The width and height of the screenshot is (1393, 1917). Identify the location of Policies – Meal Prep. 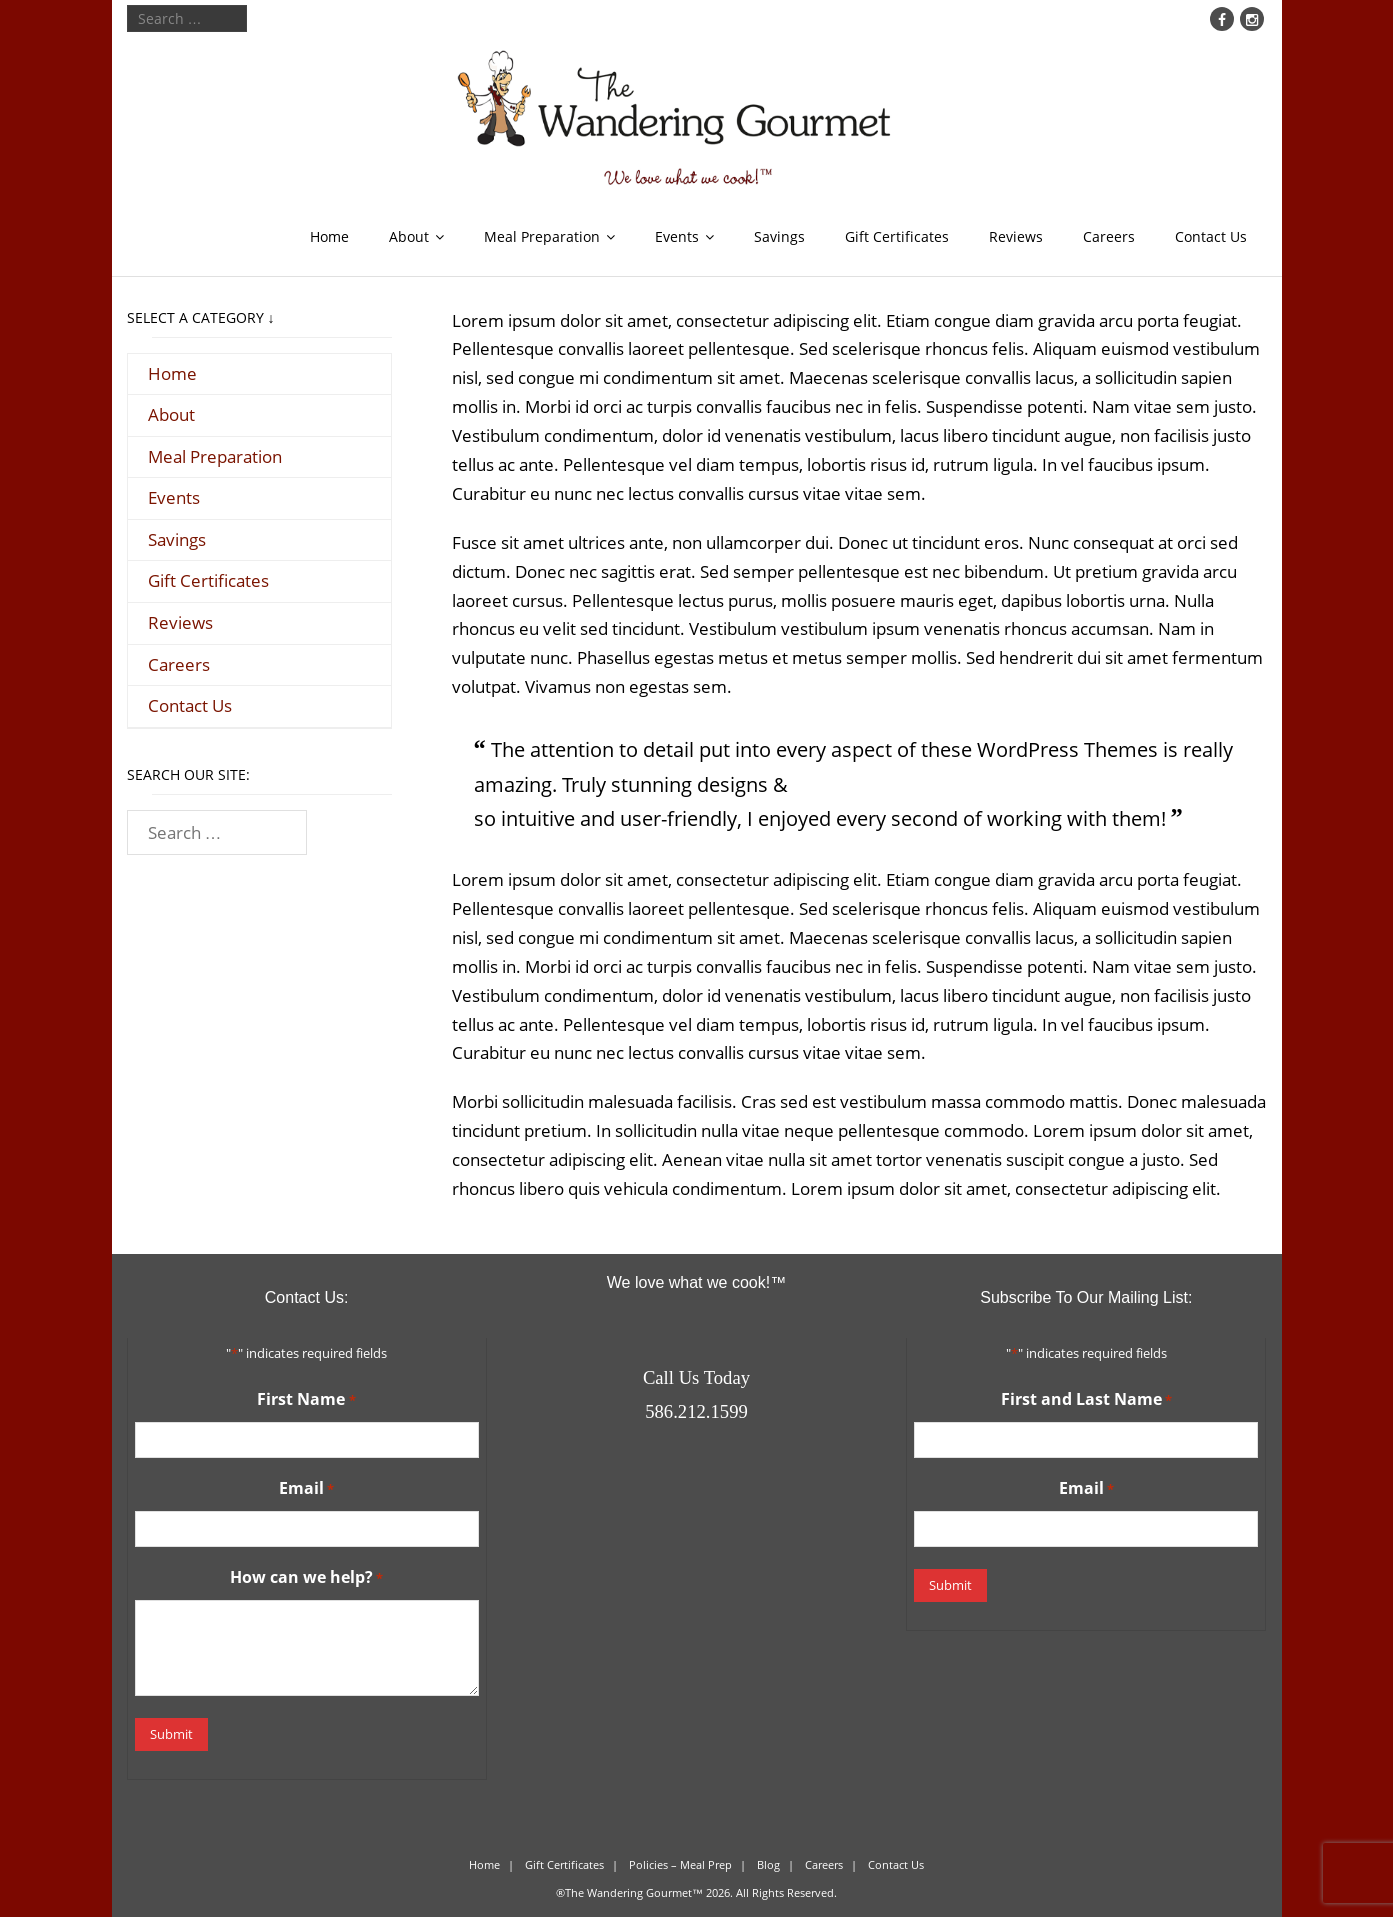
(680, 1862).